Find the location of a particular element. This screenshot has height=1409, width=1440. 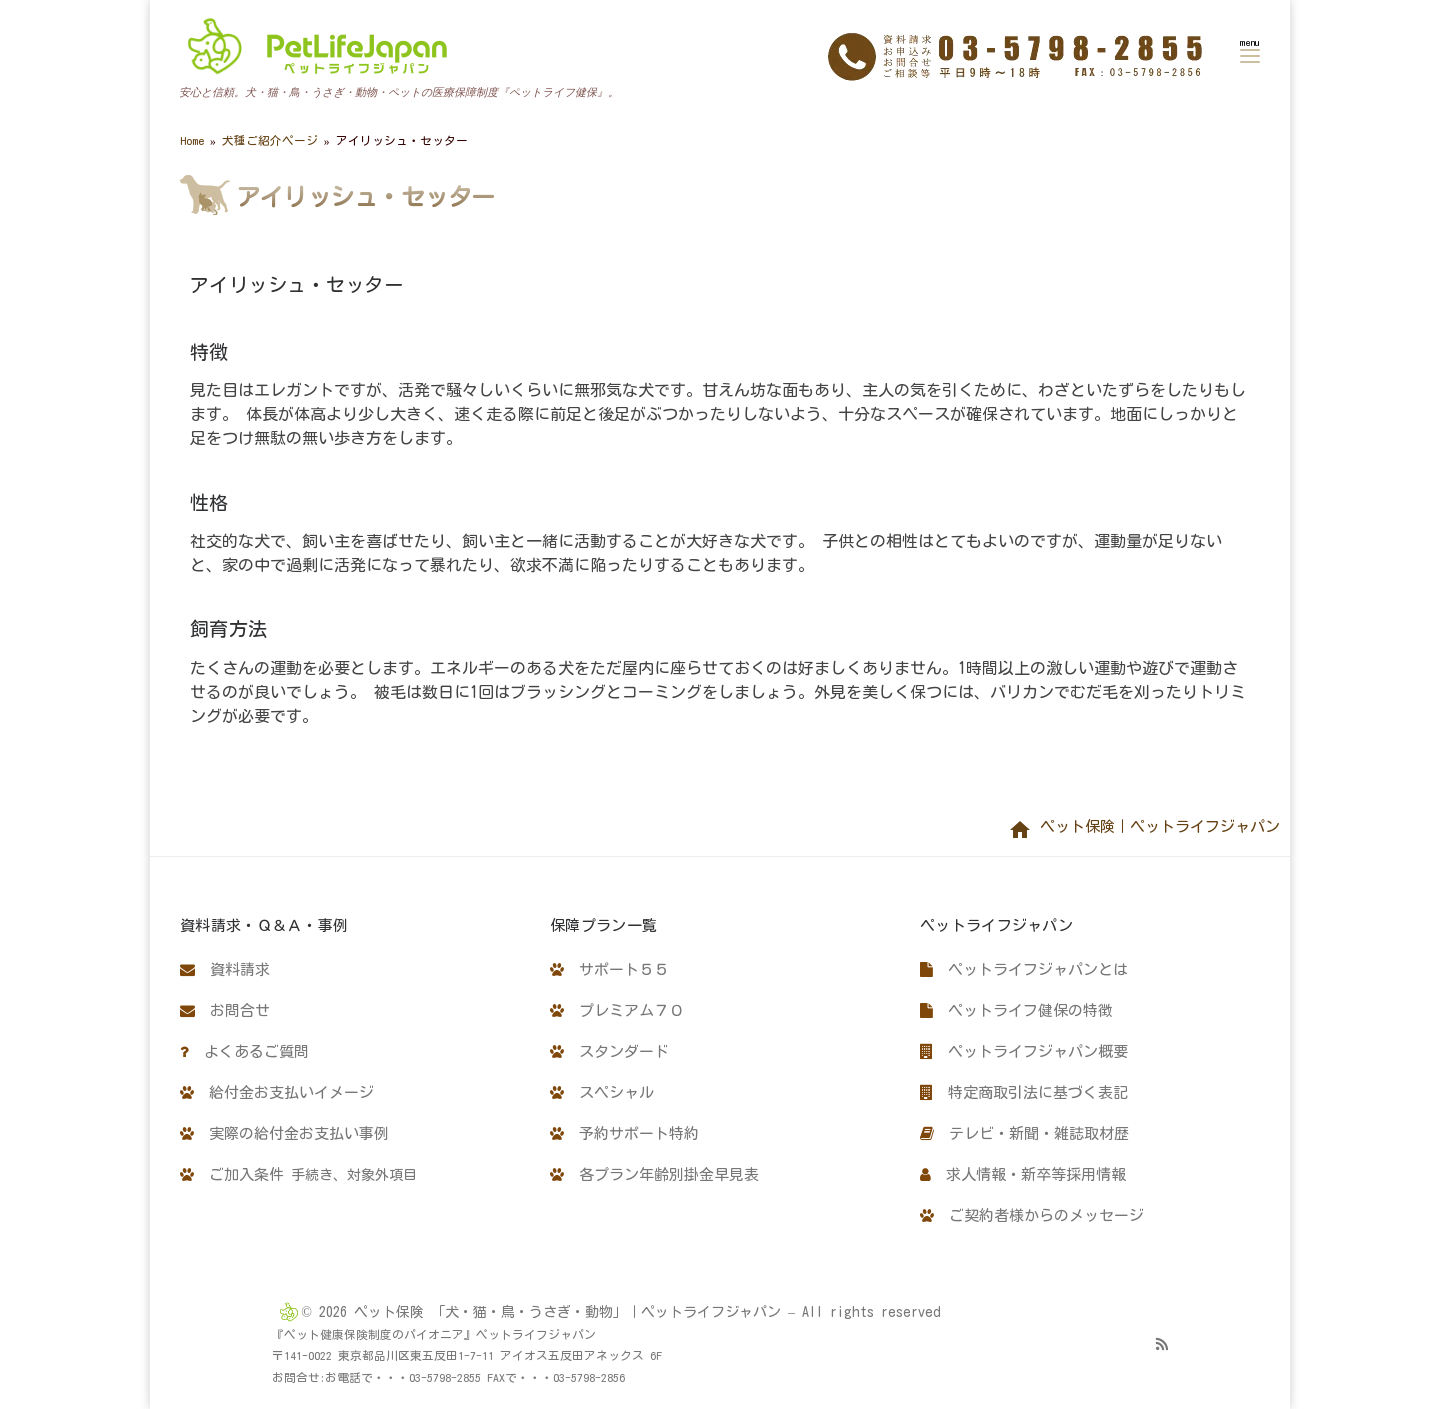

資料請求 is located at coordinates (225, 969).